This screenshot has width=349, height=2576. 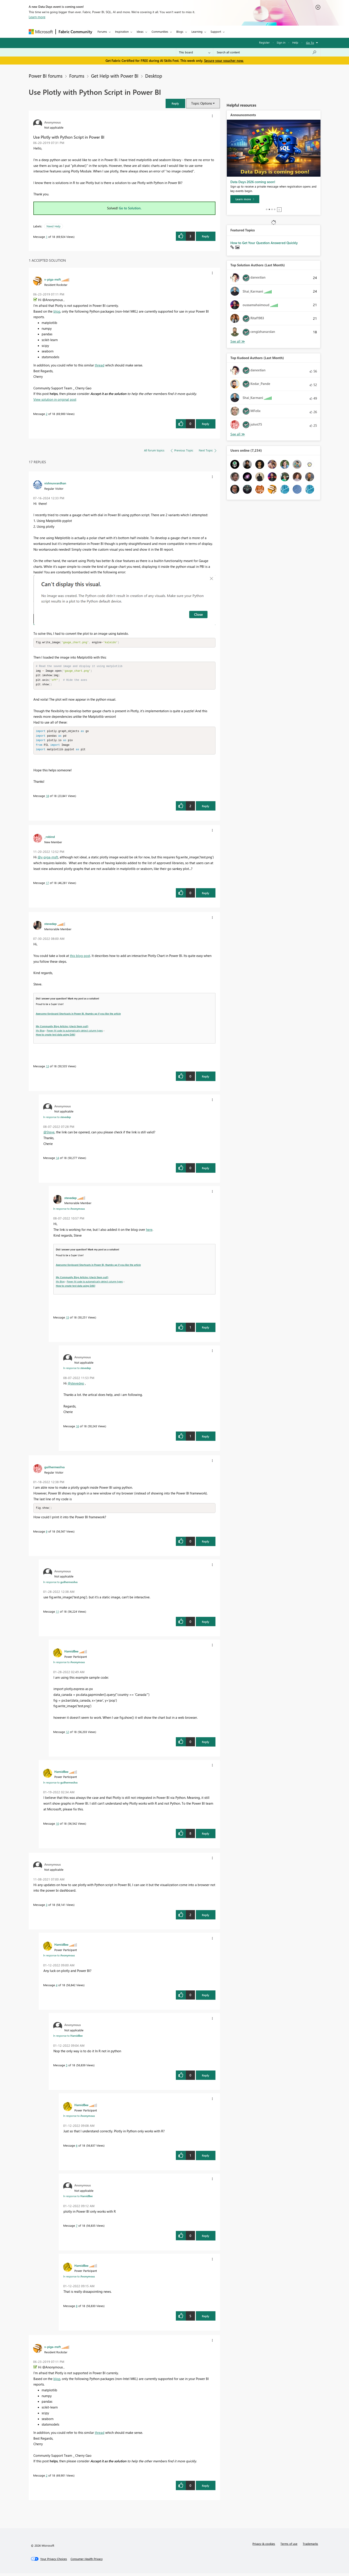 I want to click on 3 [Message 3 of 18], so click(x=46, y=1907).